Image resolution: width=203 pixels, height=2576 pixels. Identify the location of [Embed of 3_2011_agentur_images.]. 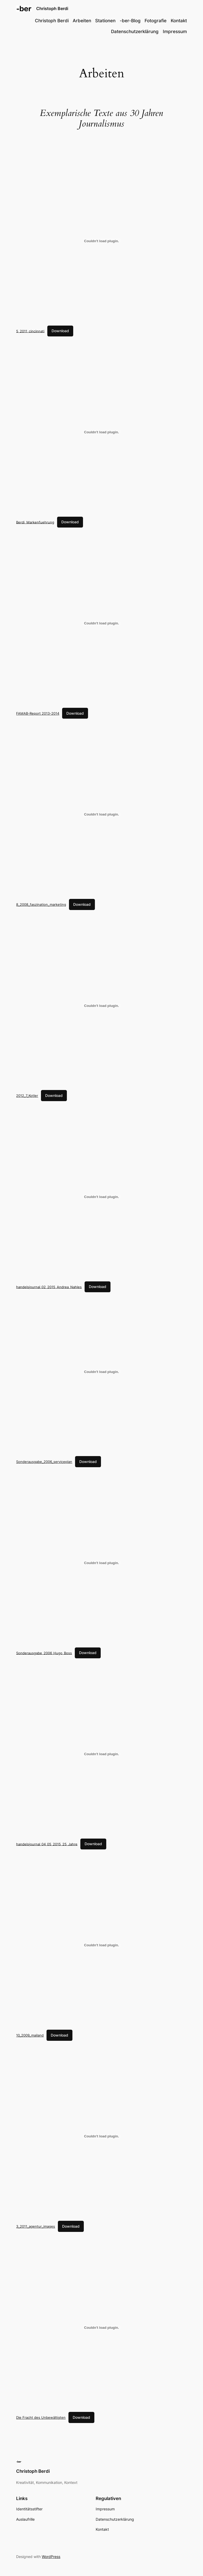
(101, 2136).